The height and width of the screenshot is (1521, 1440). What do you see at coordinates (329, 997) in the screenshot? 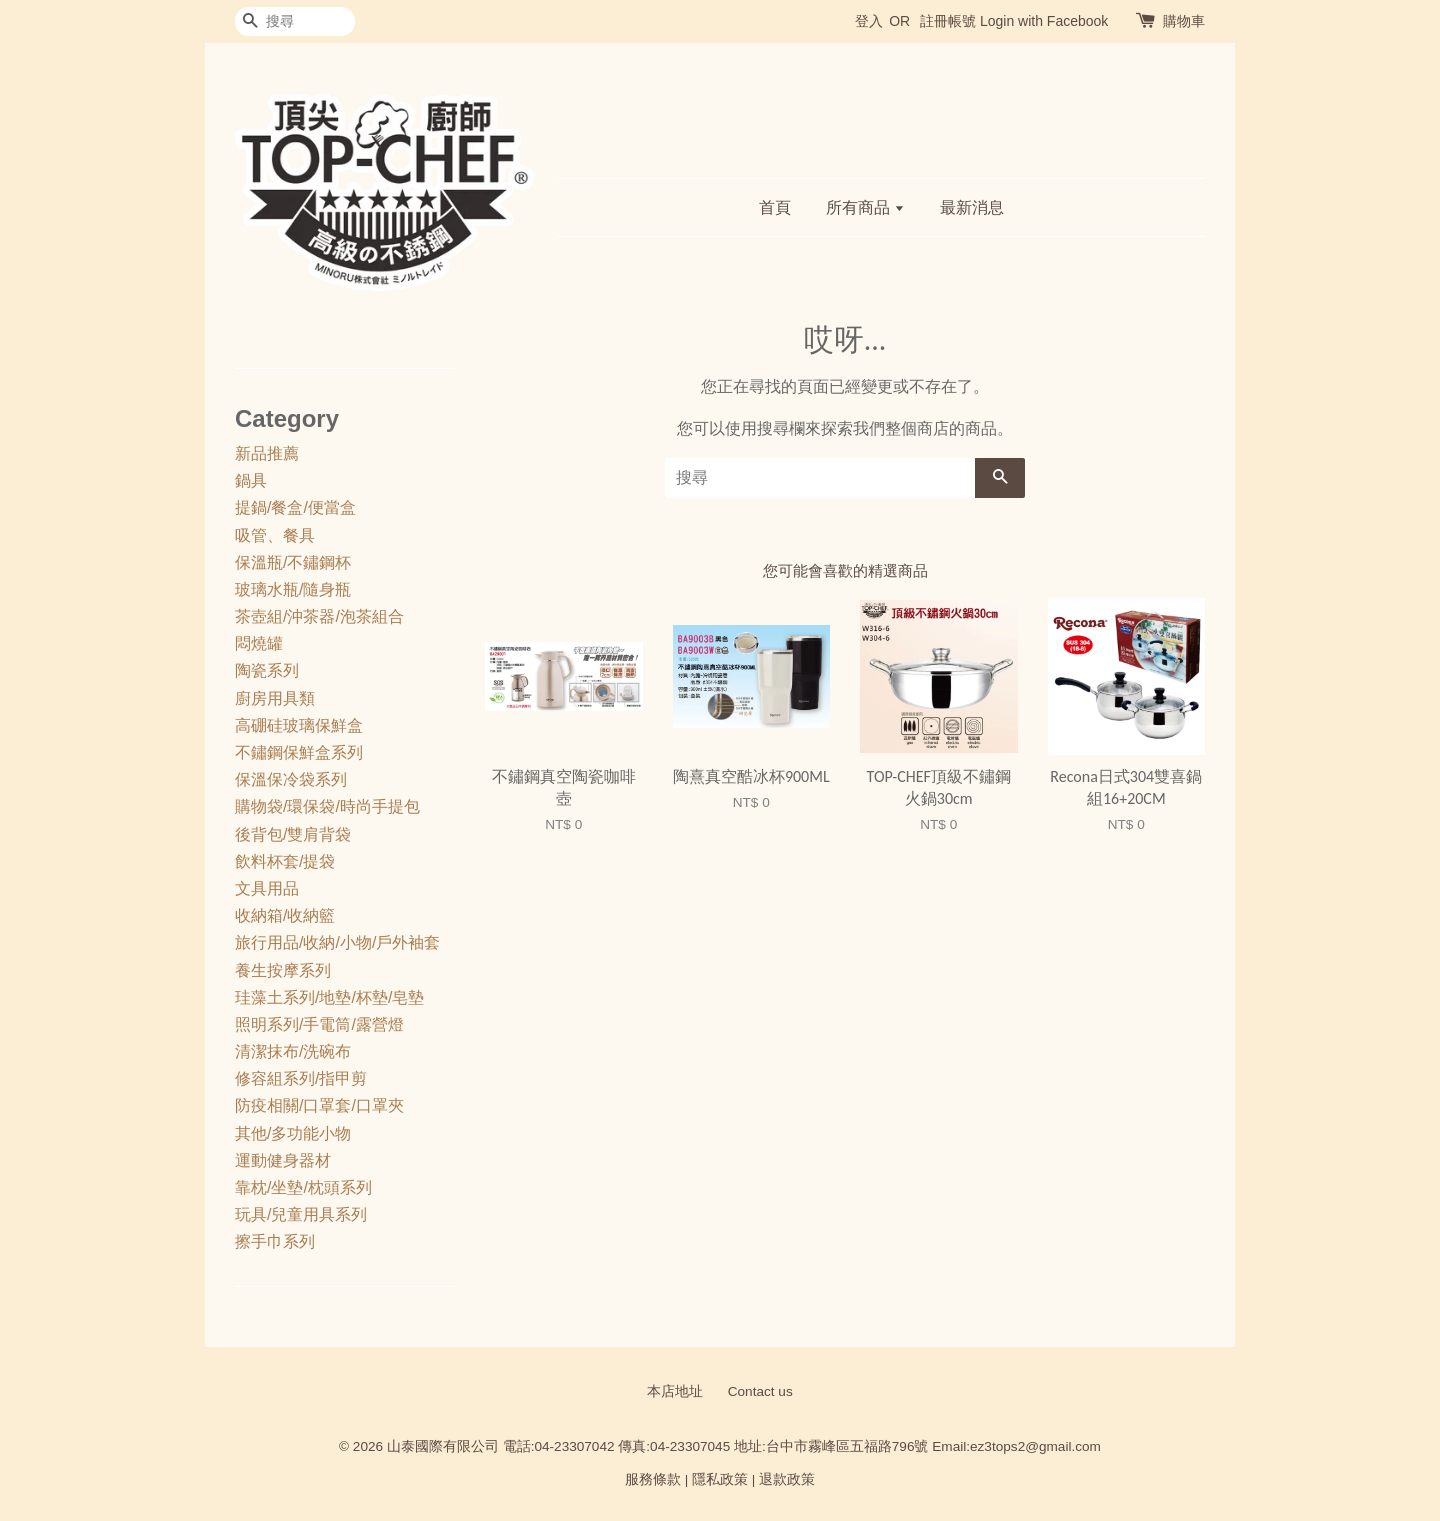
I see `珪藻土系列/地墊/杯墊/皂墊` at bounding box center [329, 997].